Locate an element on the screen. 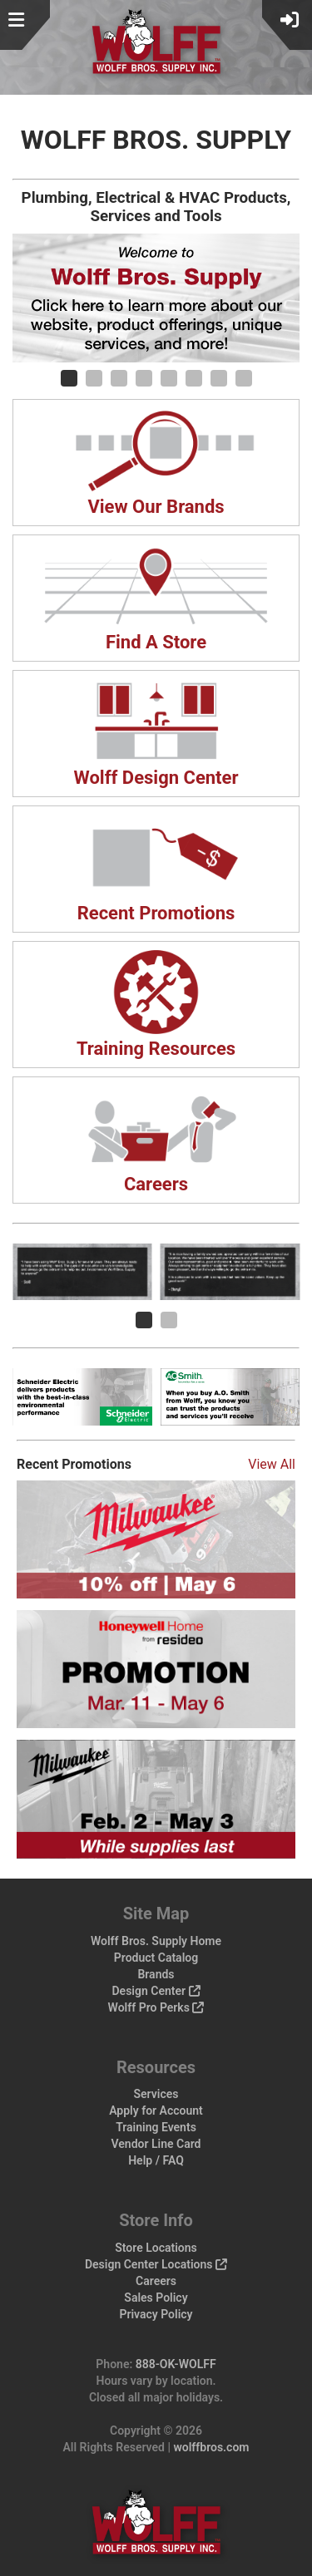 This screenshot has width=312, height=2576. [Carousel Page 3] is located at coordinates (119, 378).